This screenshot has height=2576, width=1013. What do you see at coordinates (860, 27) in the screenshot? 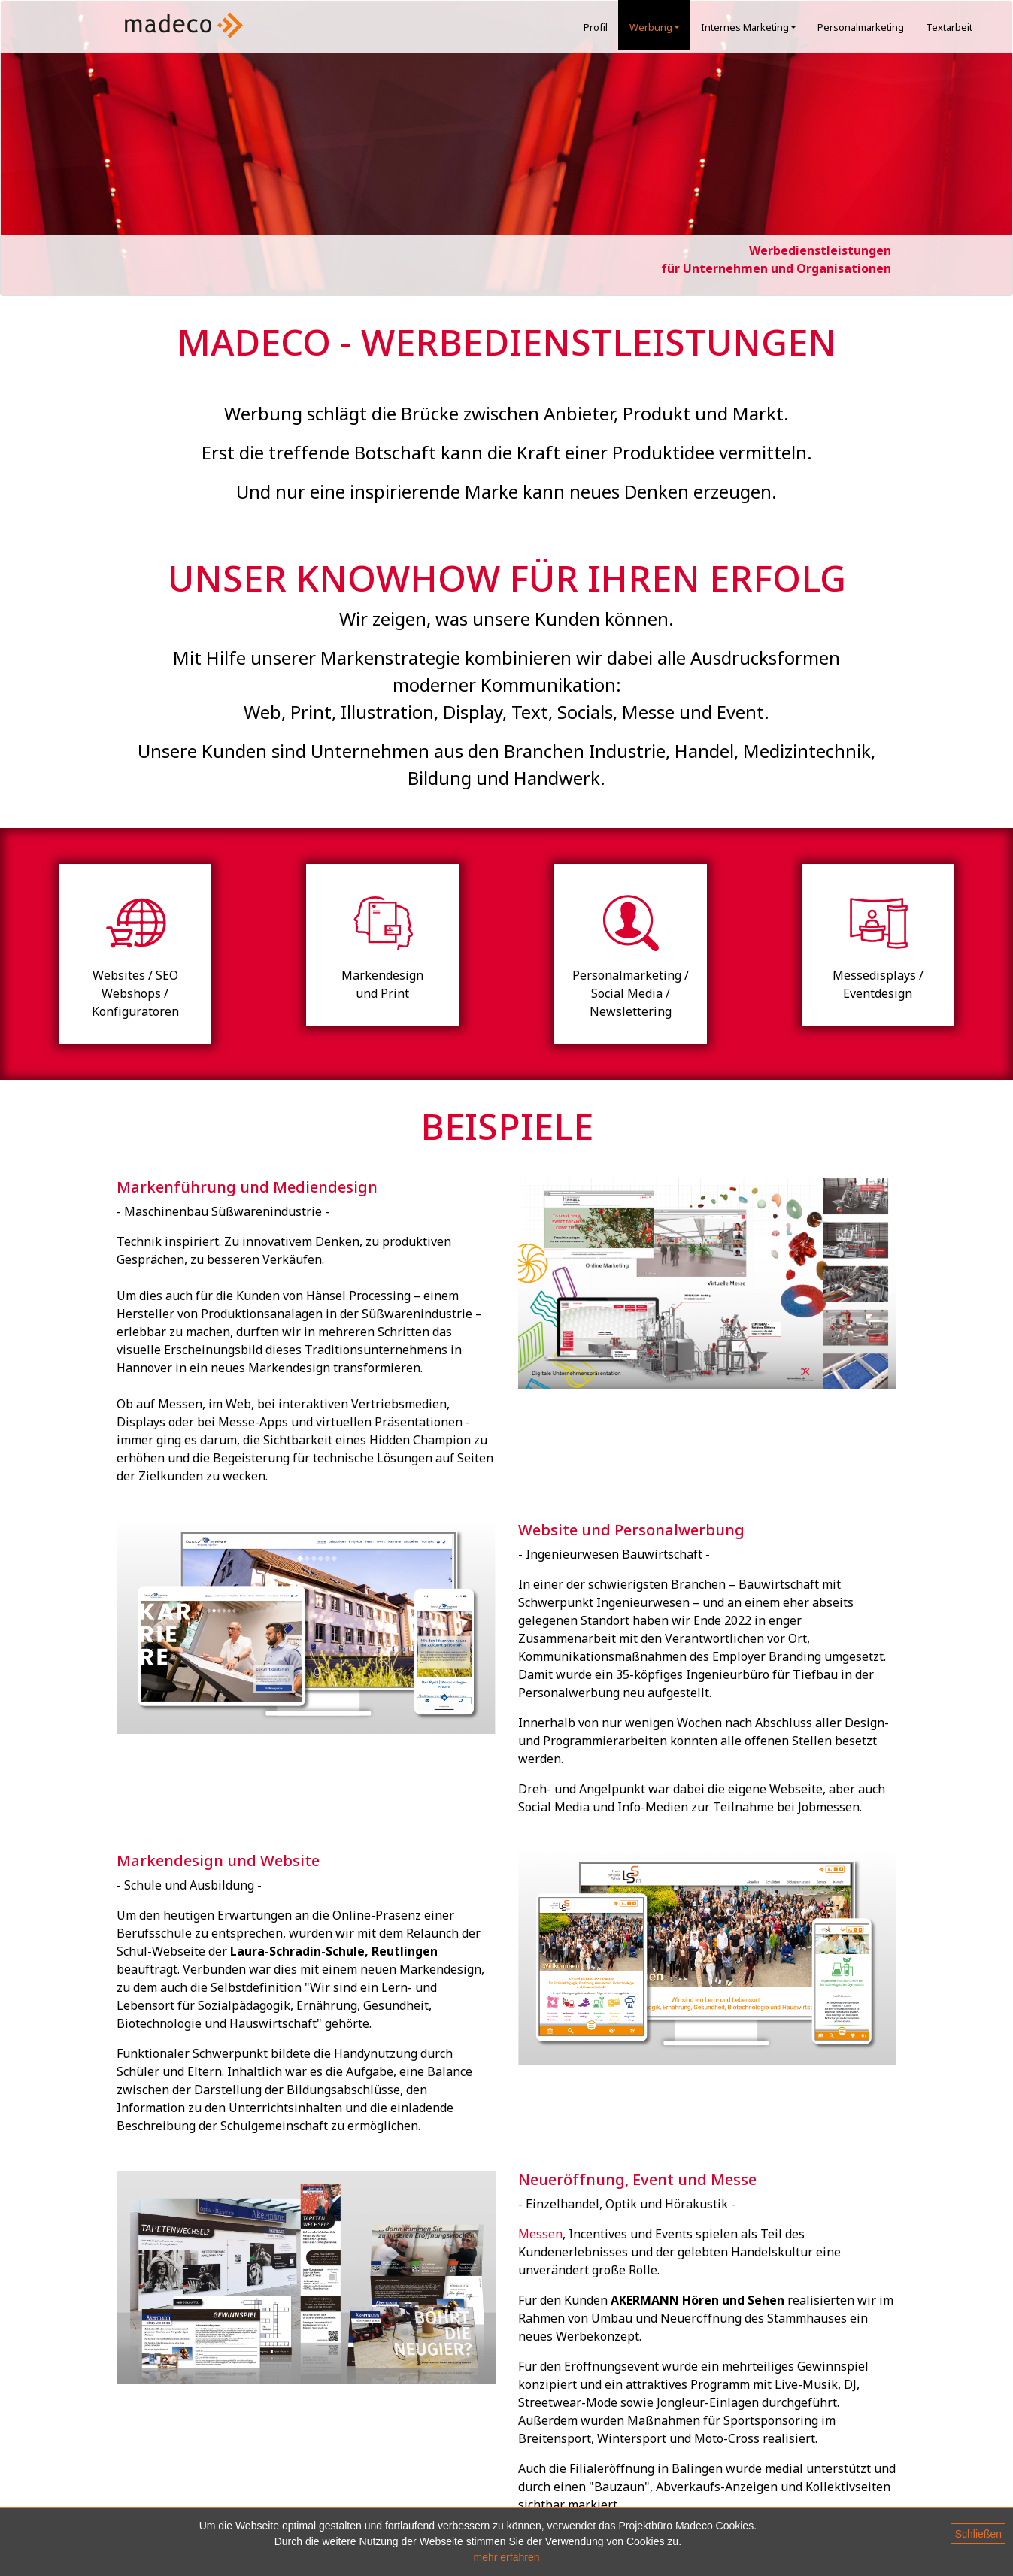
I see `Personalmarketing` at bounding box center [860, 27].